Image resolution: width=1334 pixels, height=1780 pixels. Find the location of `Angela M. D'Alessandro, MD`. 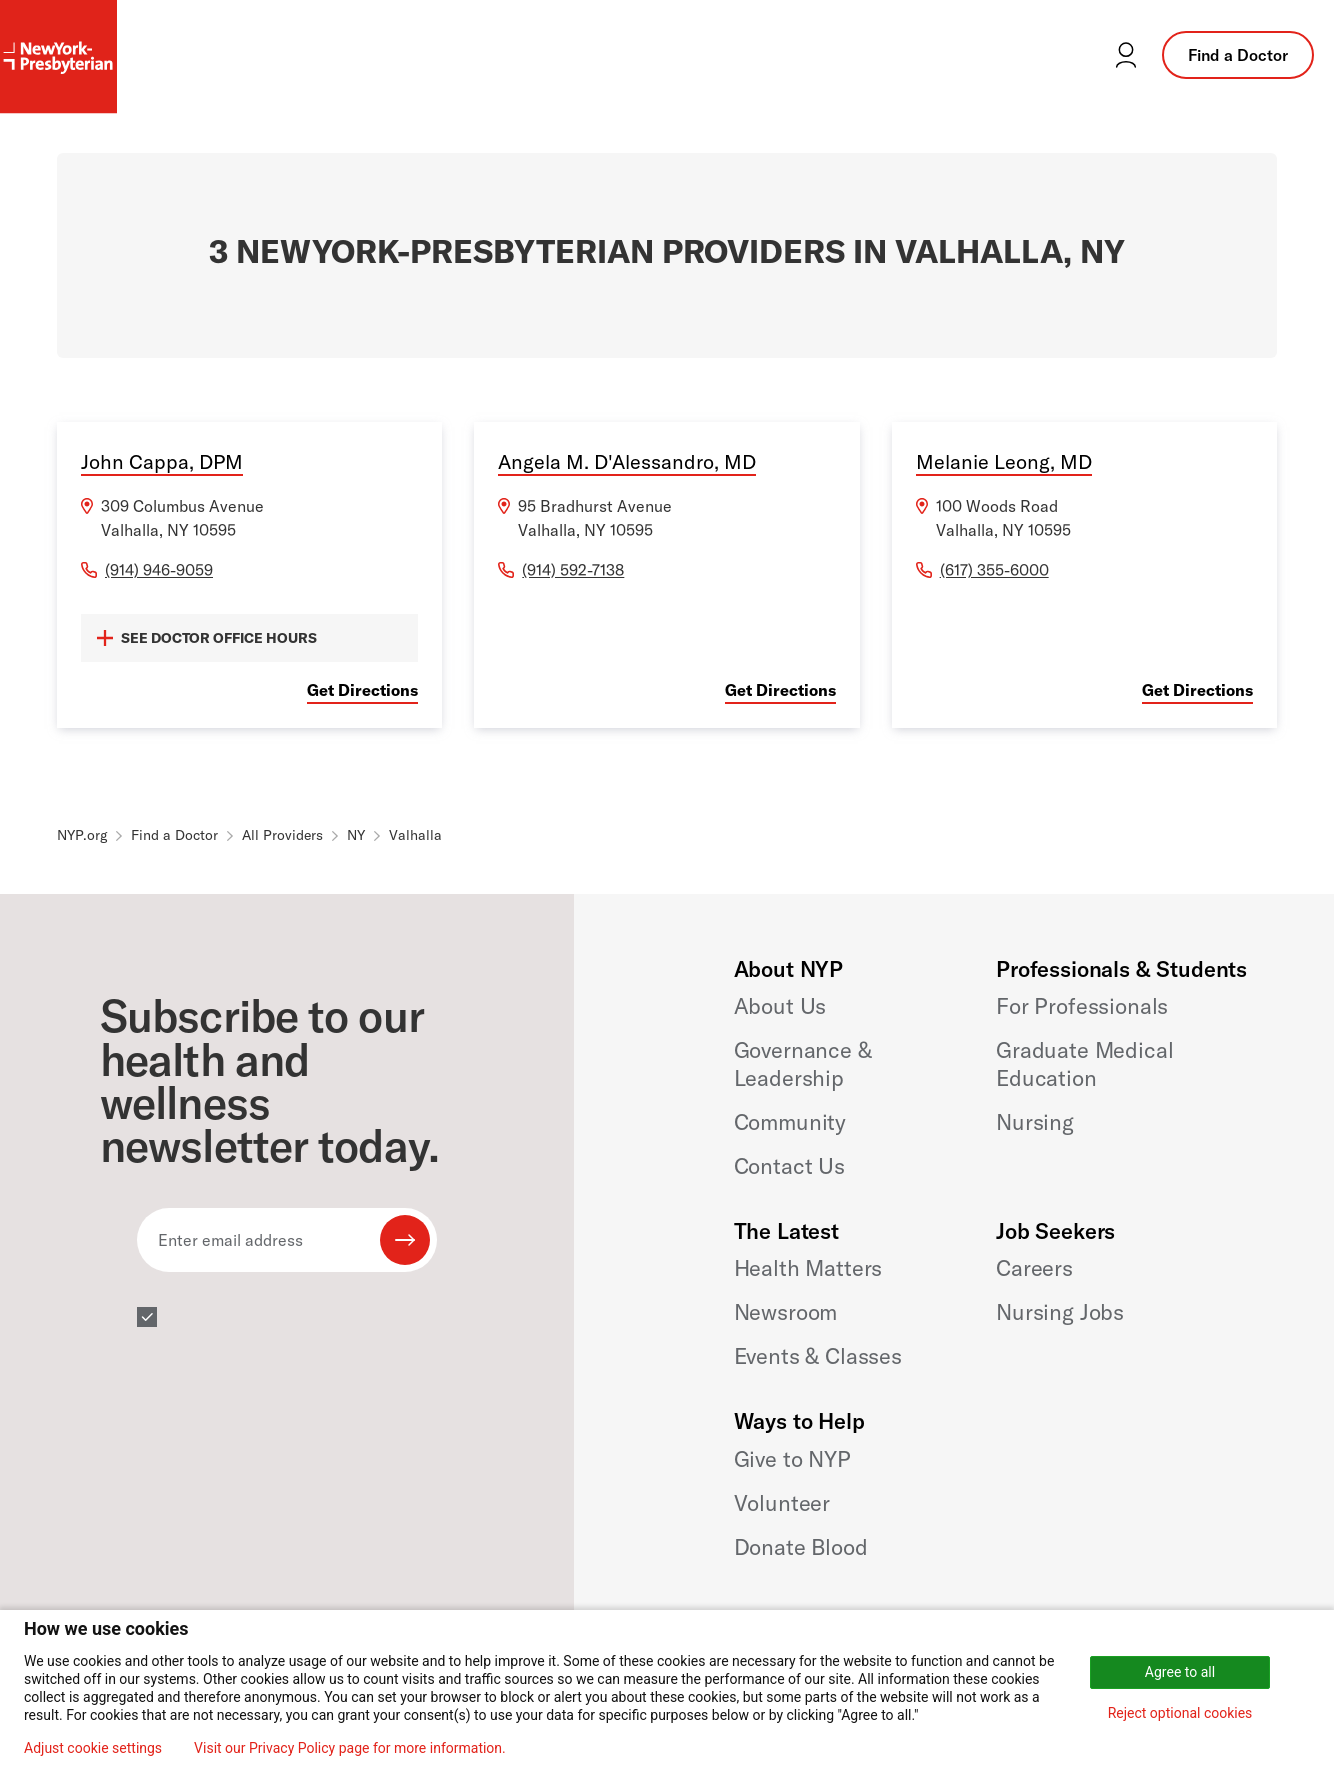

Angela M. D'Alessandro, MD is located at coordinates (627, 461).